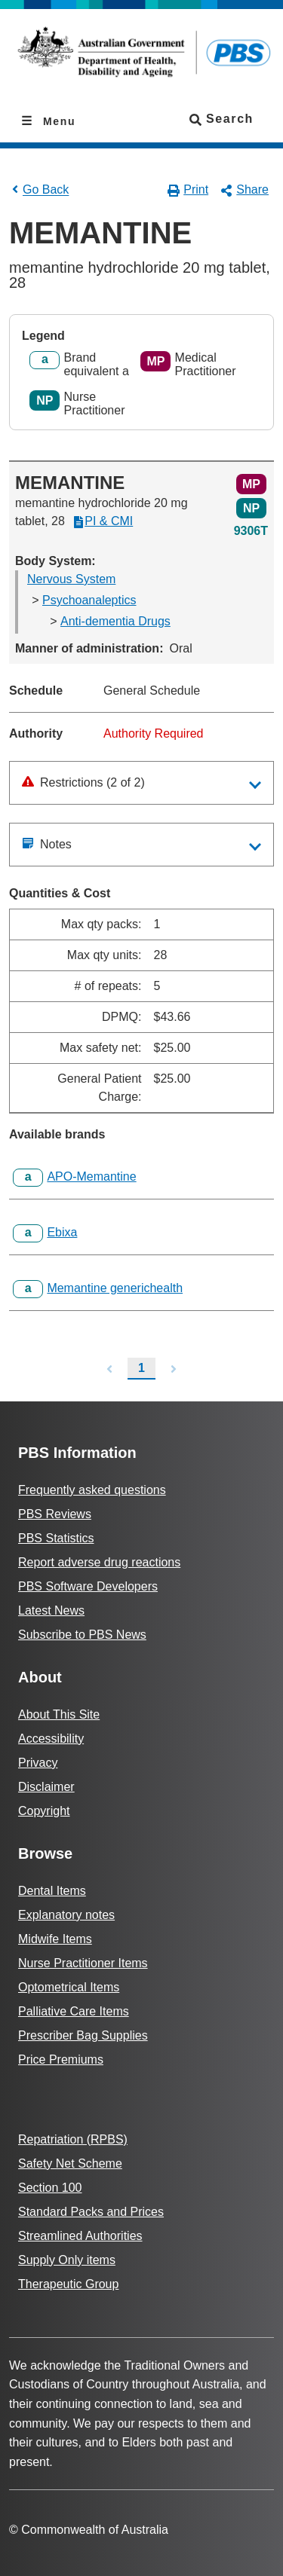 The image size is (283, 2576). I want to click on Price Premiums, so click(60, 2059).